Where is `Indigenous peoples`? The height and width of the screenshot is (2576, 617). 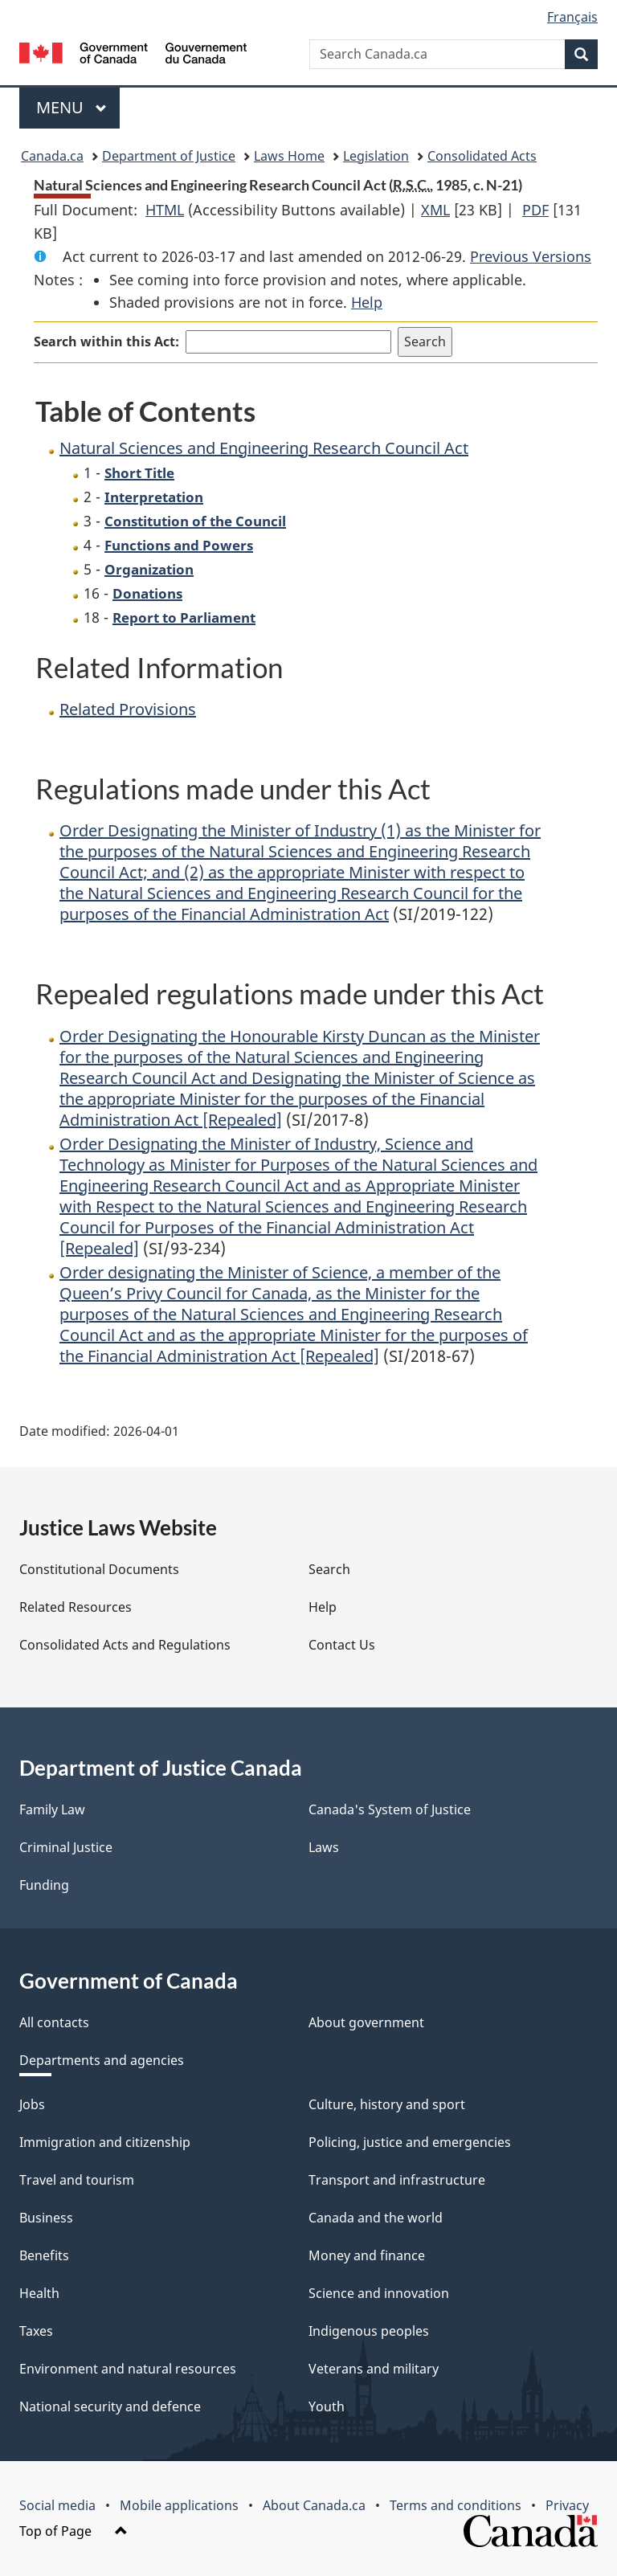
Indigenous peoples is located at coordinates (368, 2331).